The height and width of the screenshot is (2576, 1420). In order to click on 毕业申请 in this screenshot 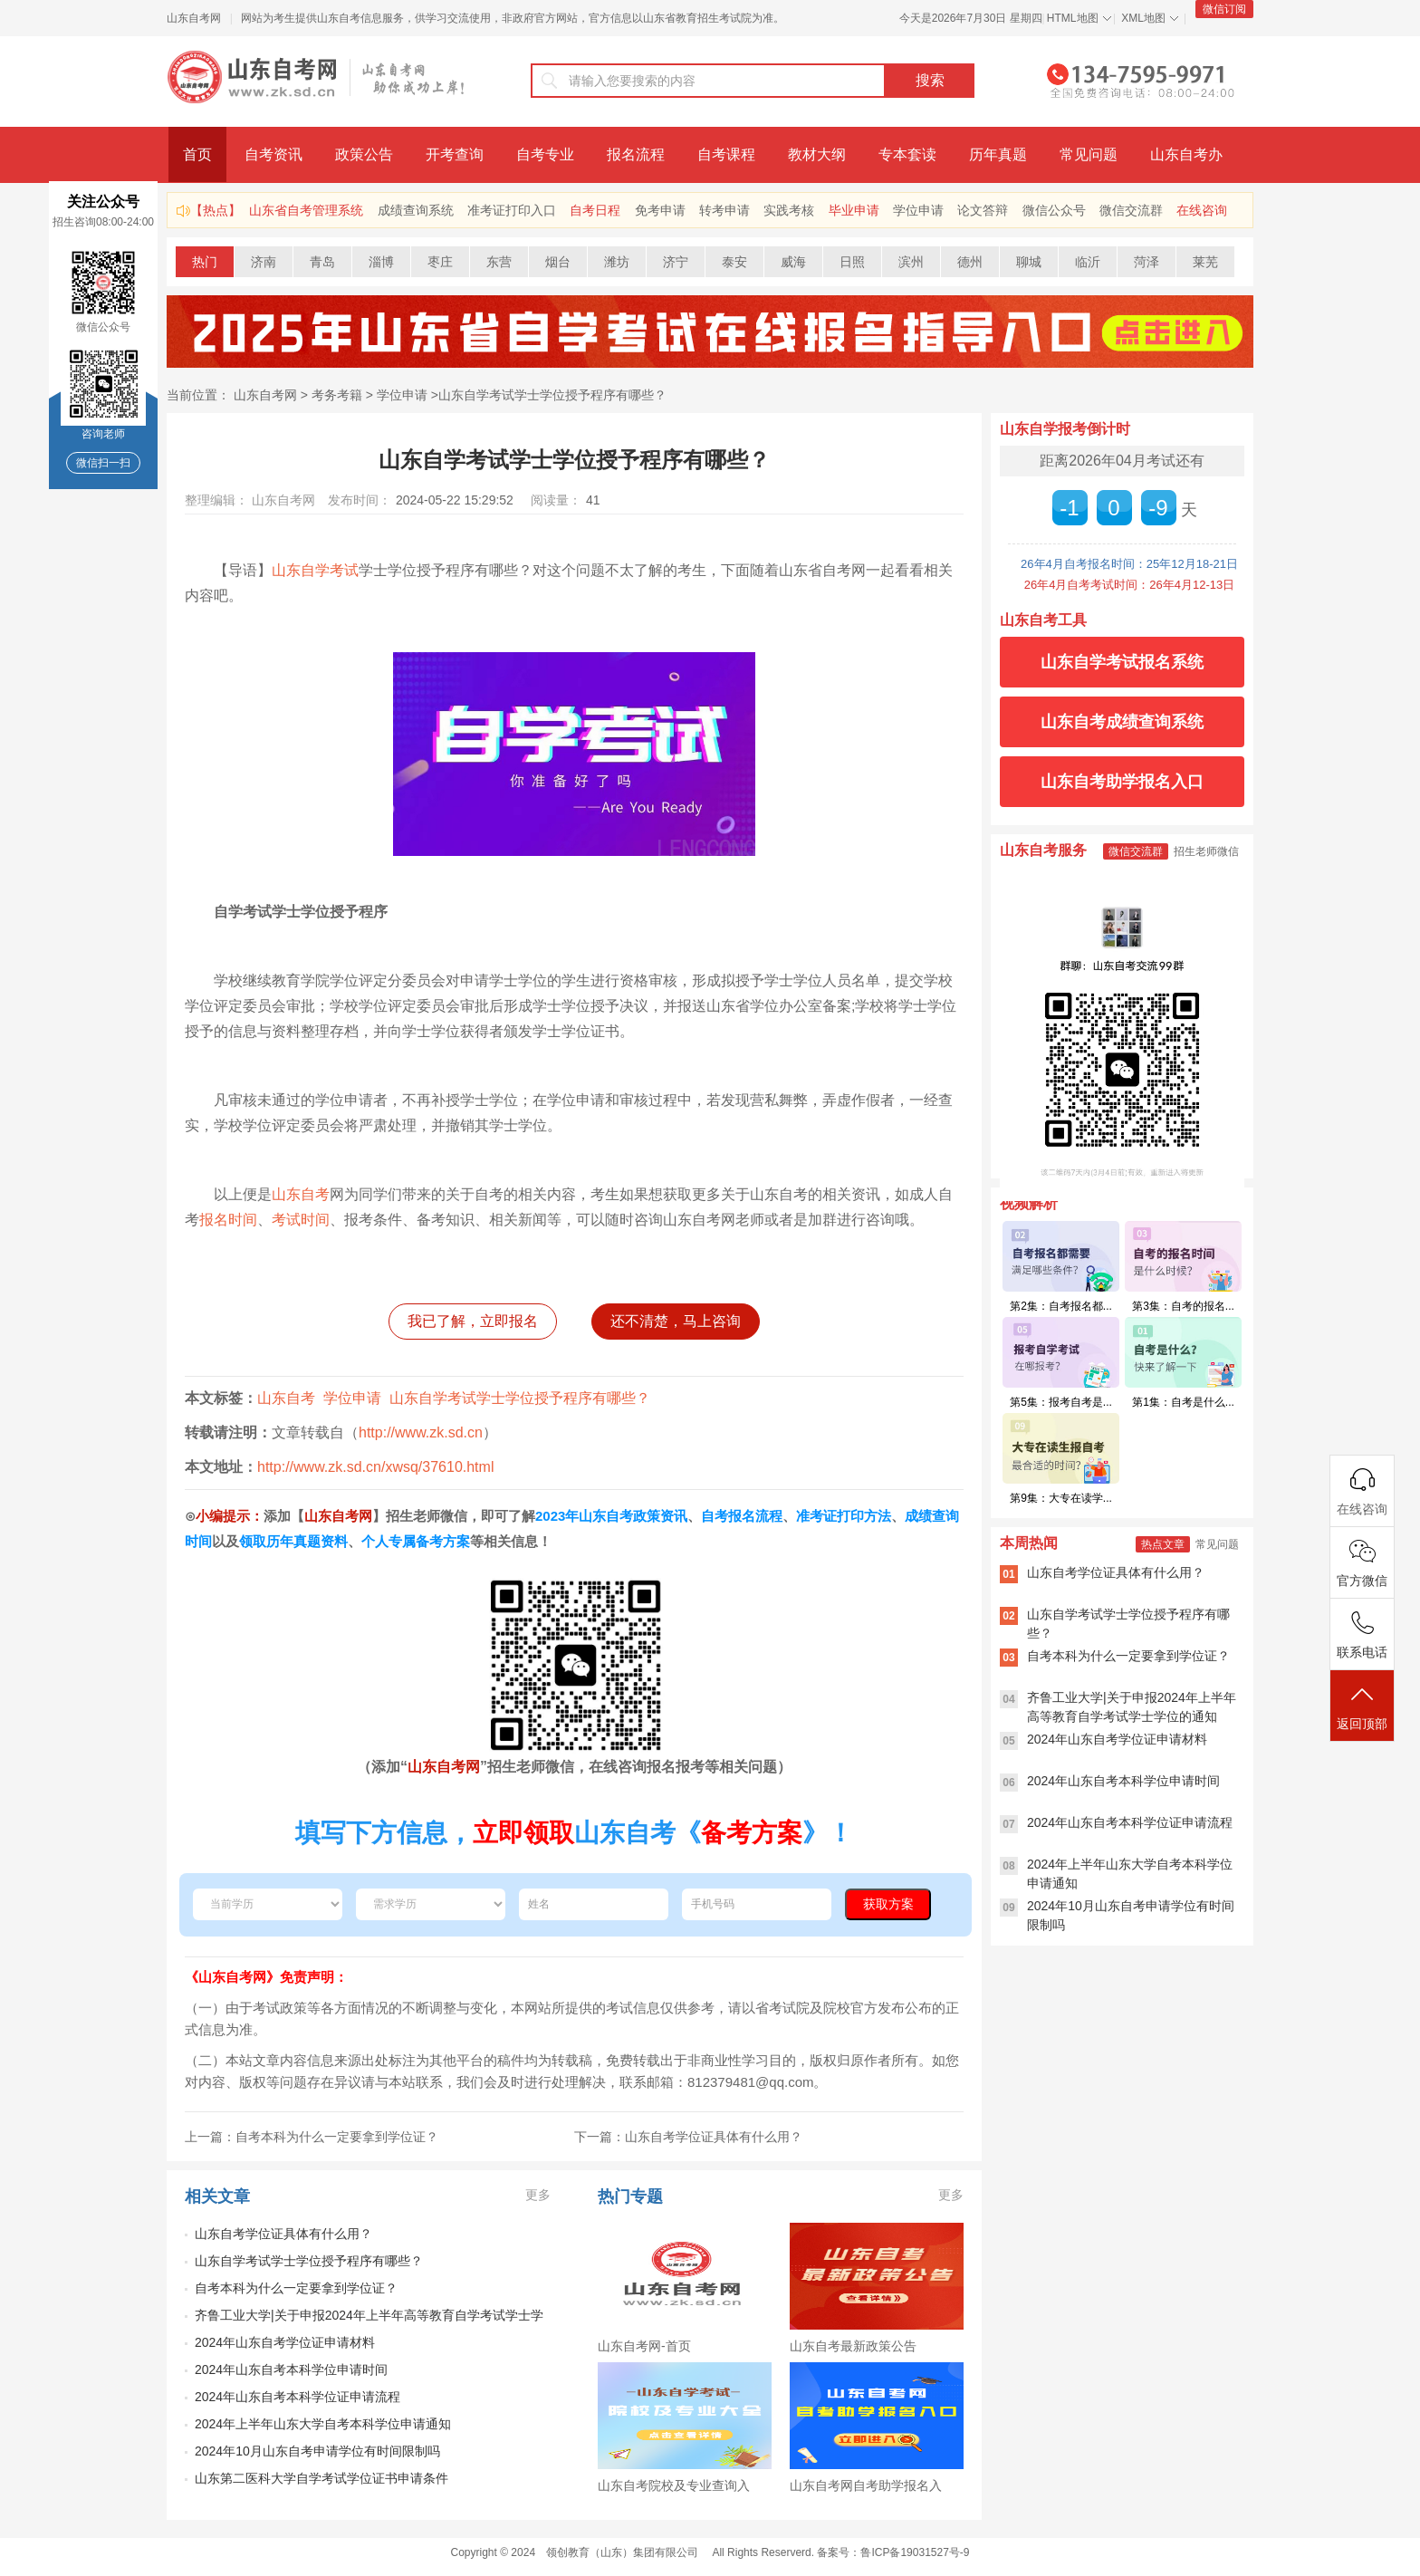, I will do `click(854, 210)`.